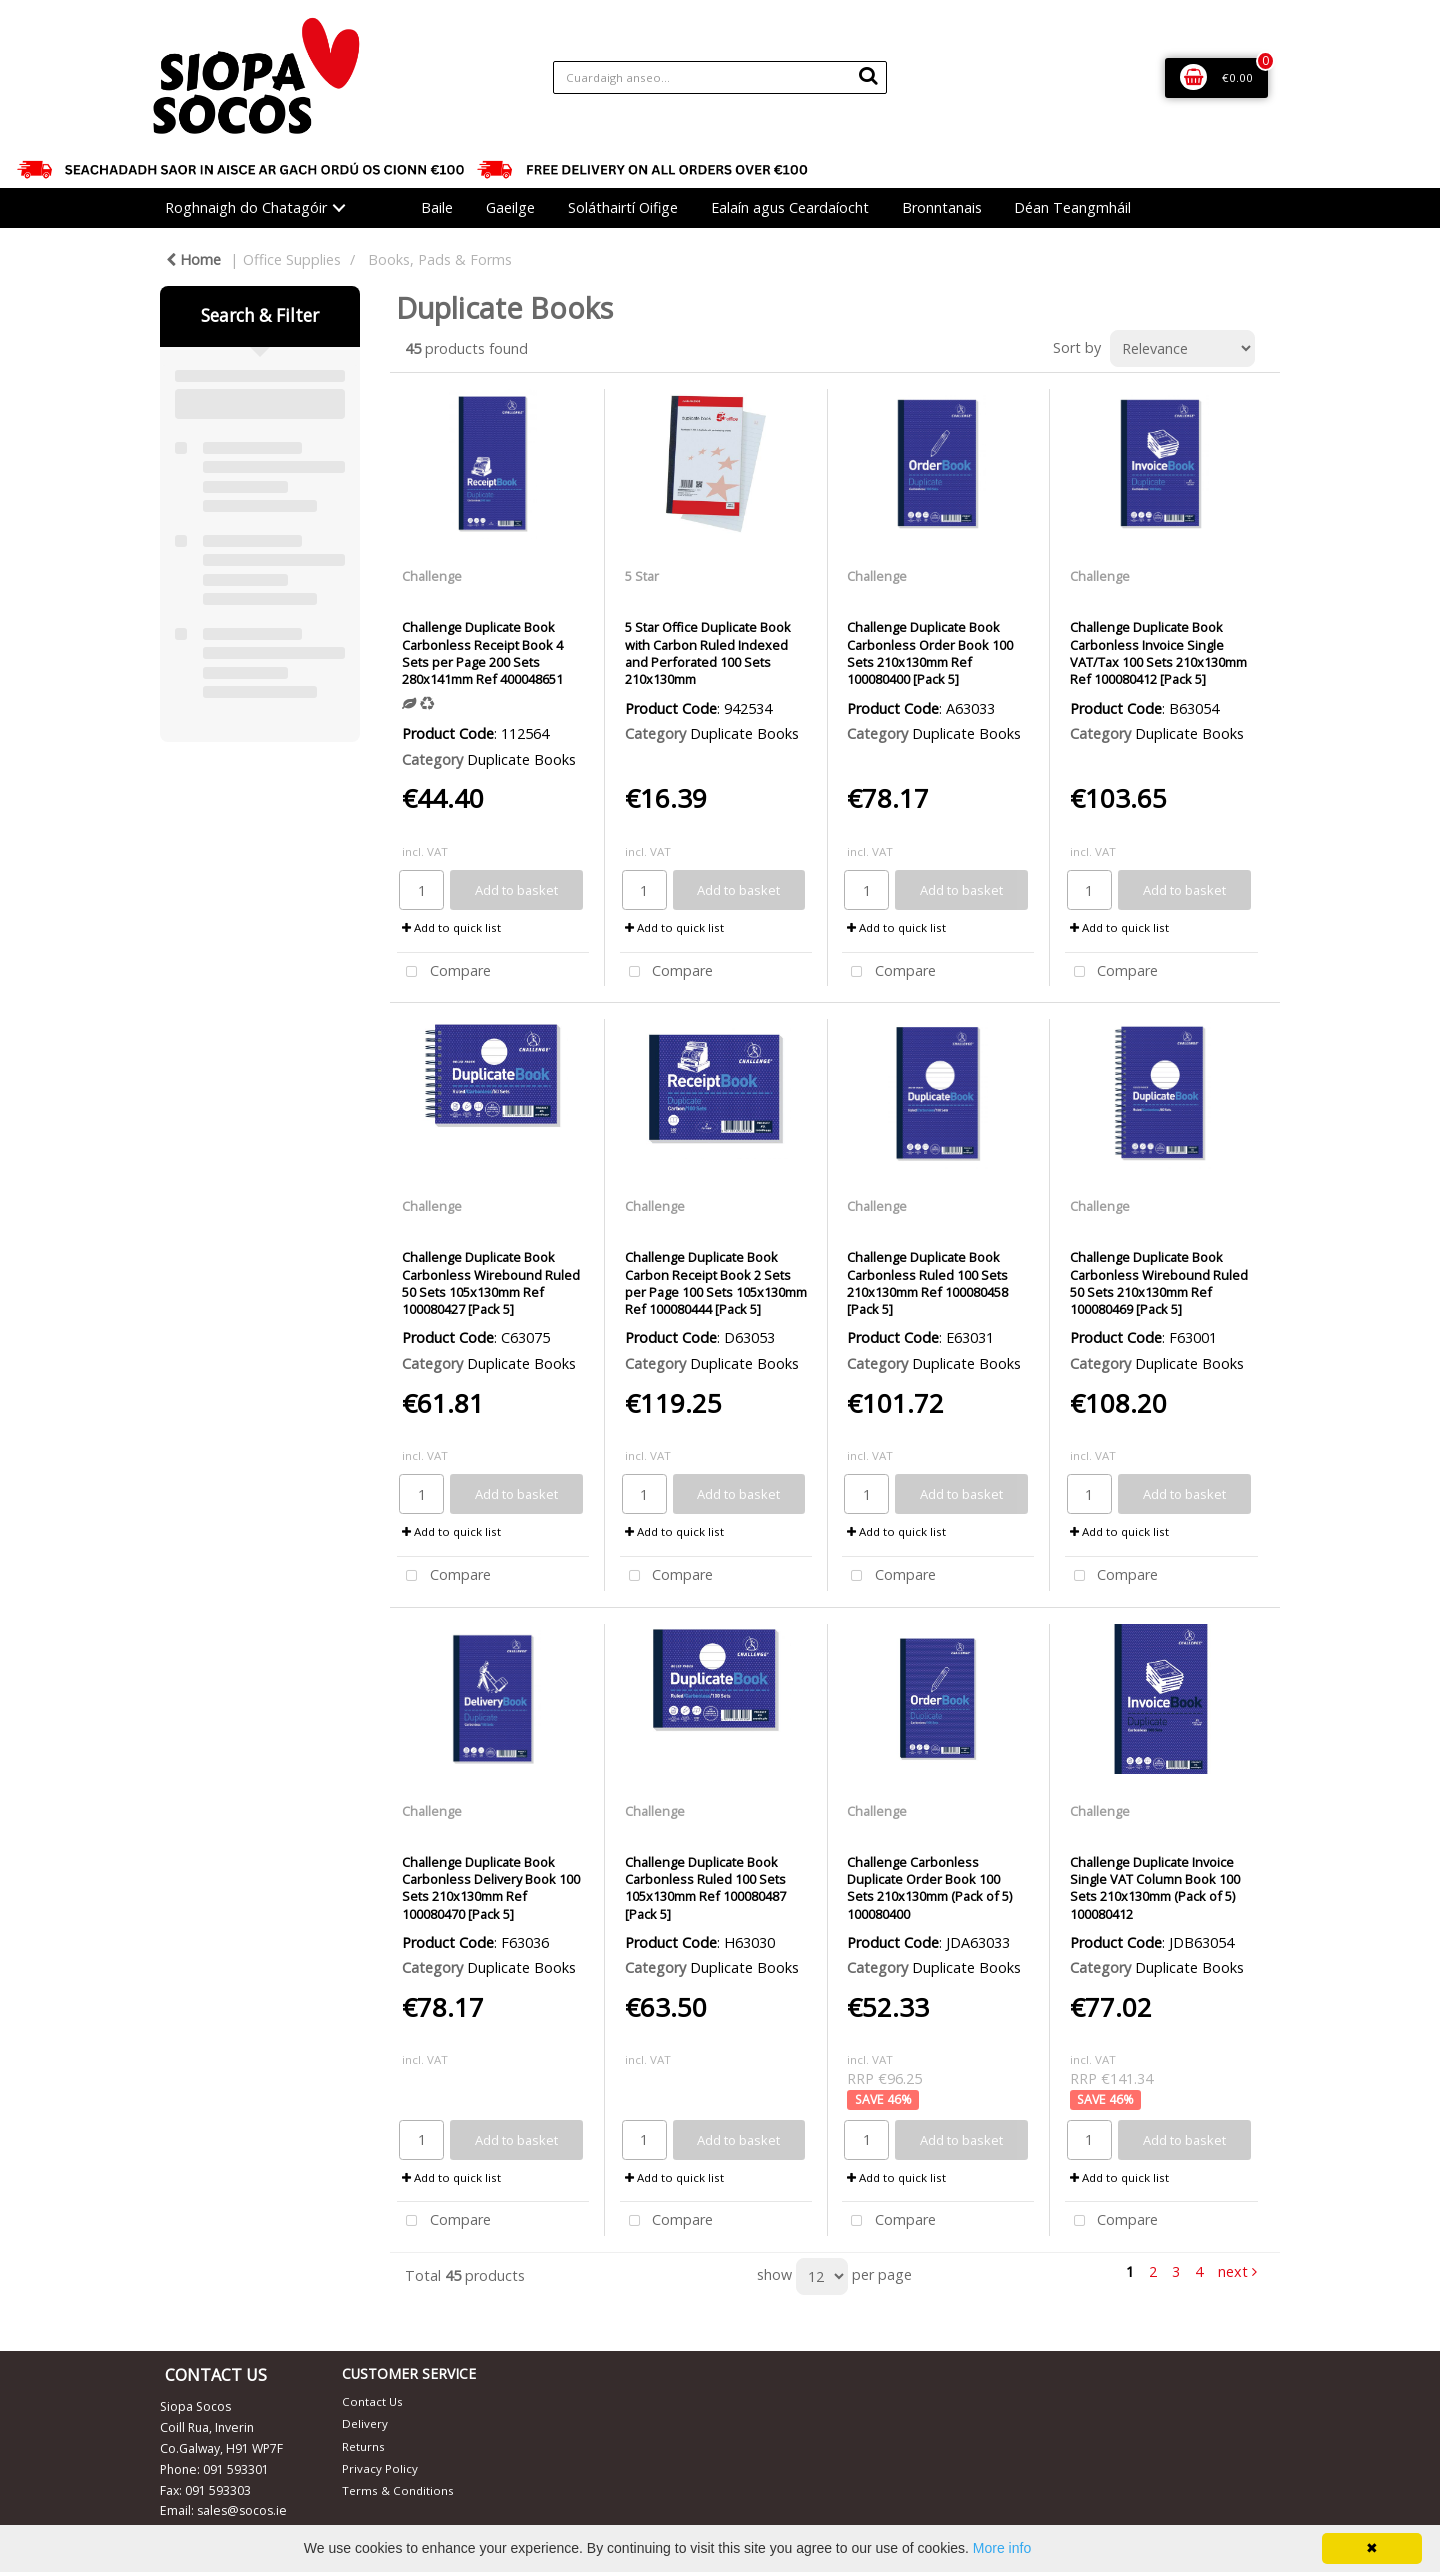 This screenshot has width=1440, height=2572. What do you see at coordinates (292, 259) in the screenshot?
I see `Office Supplies` at bounding box center [292, 259].